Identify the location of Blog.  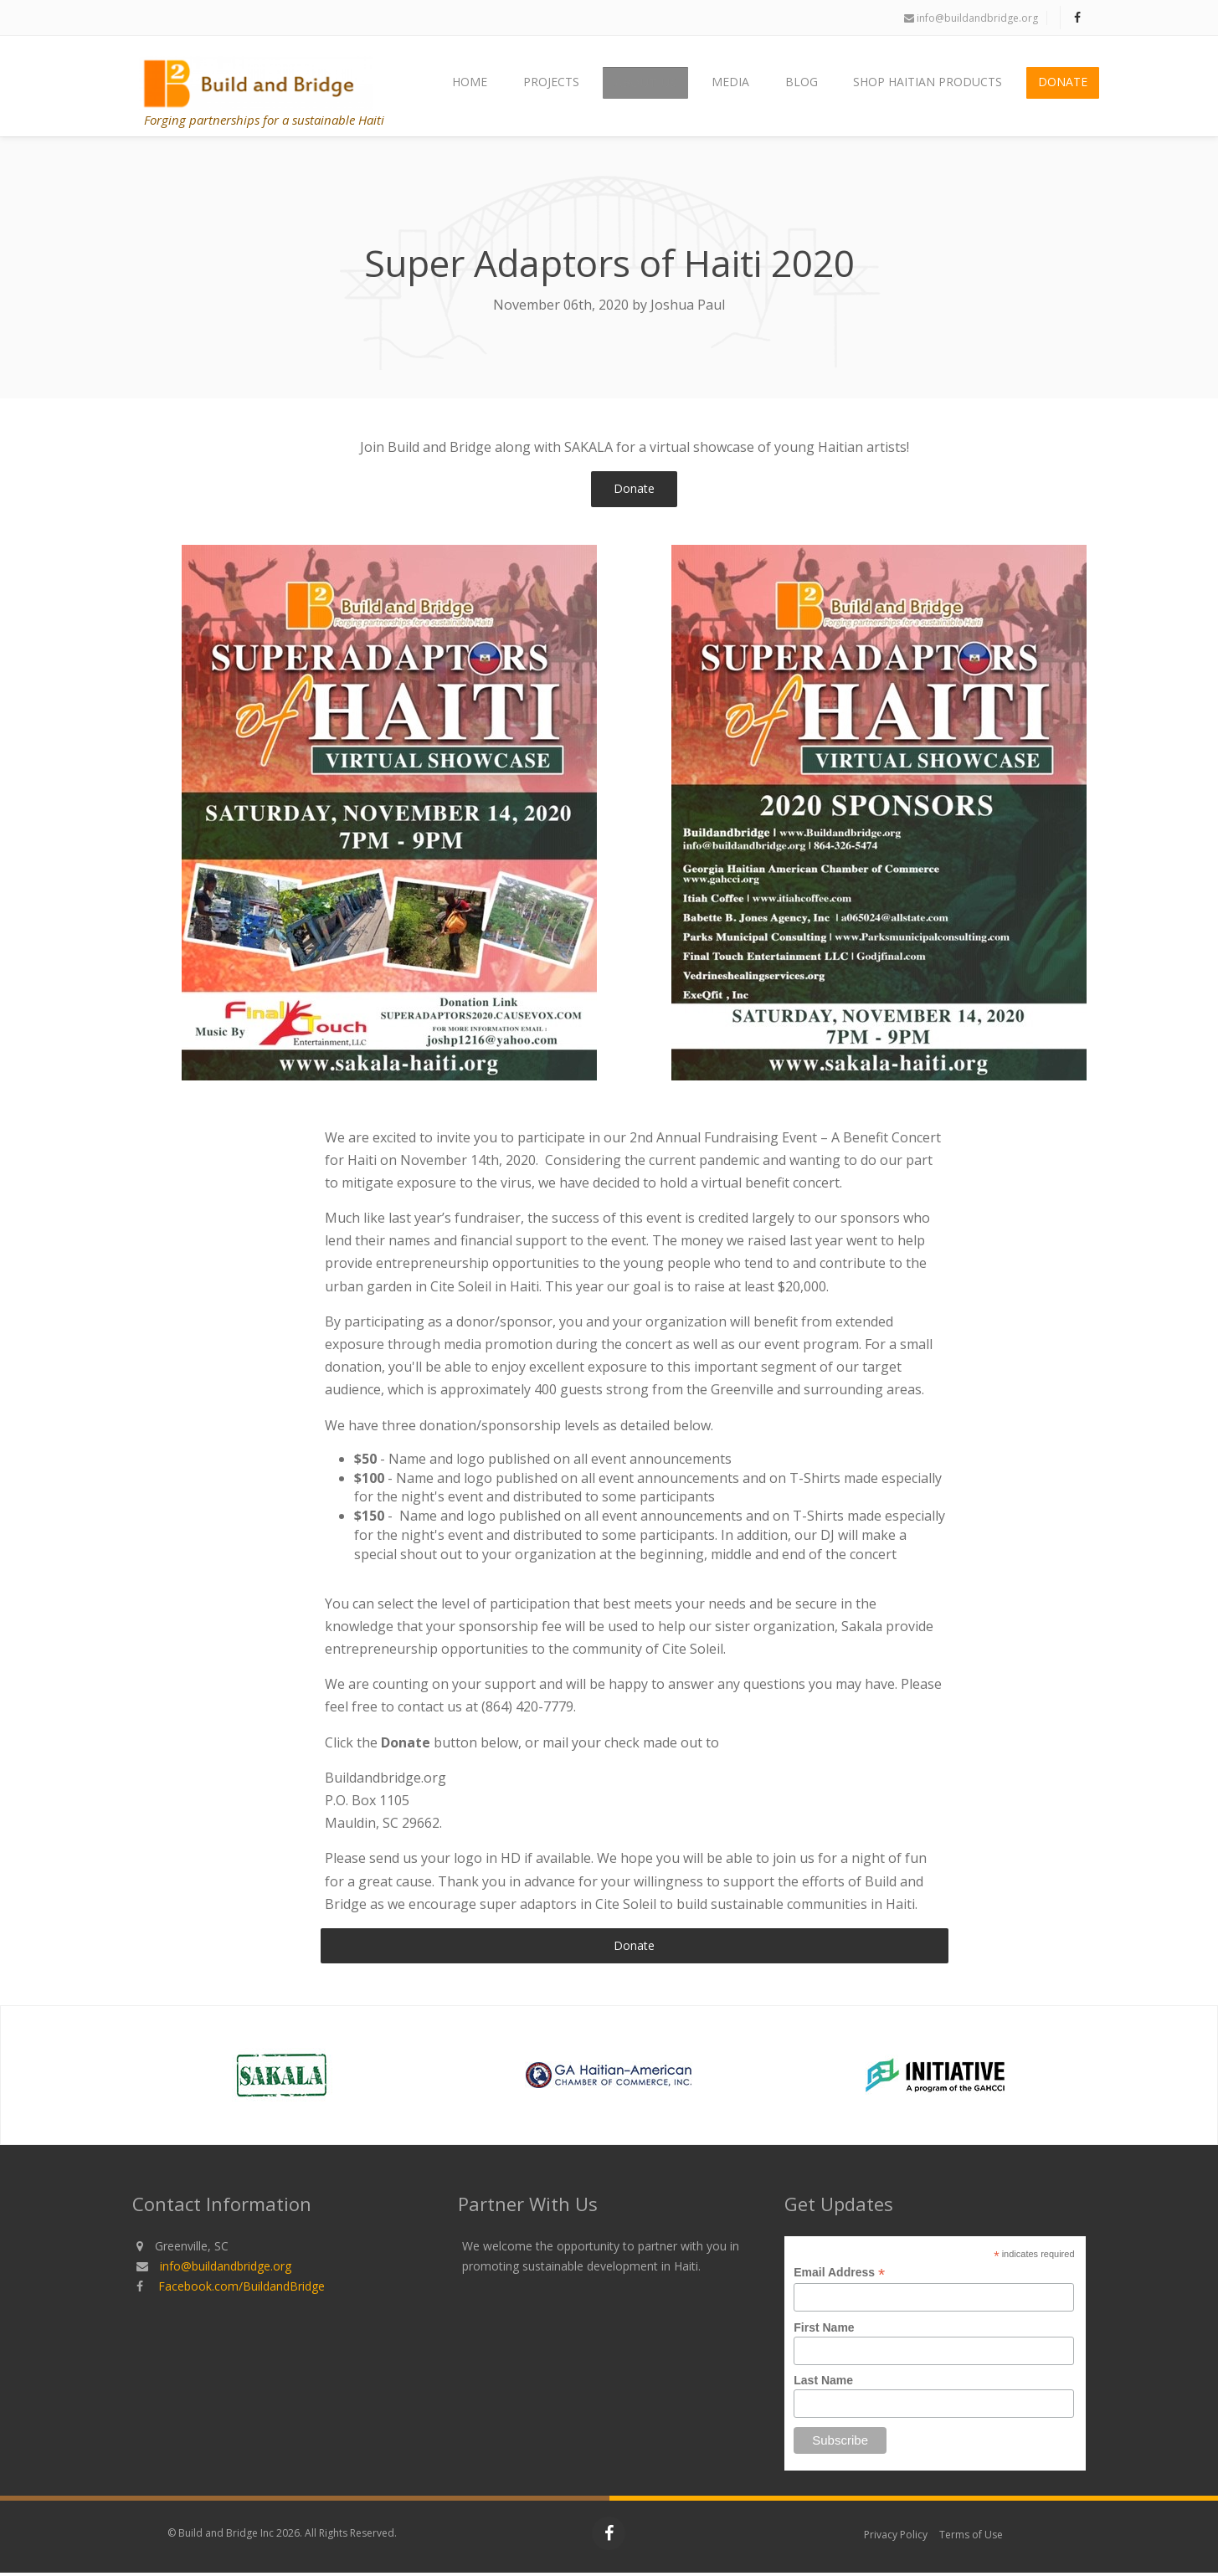
(809, 87).